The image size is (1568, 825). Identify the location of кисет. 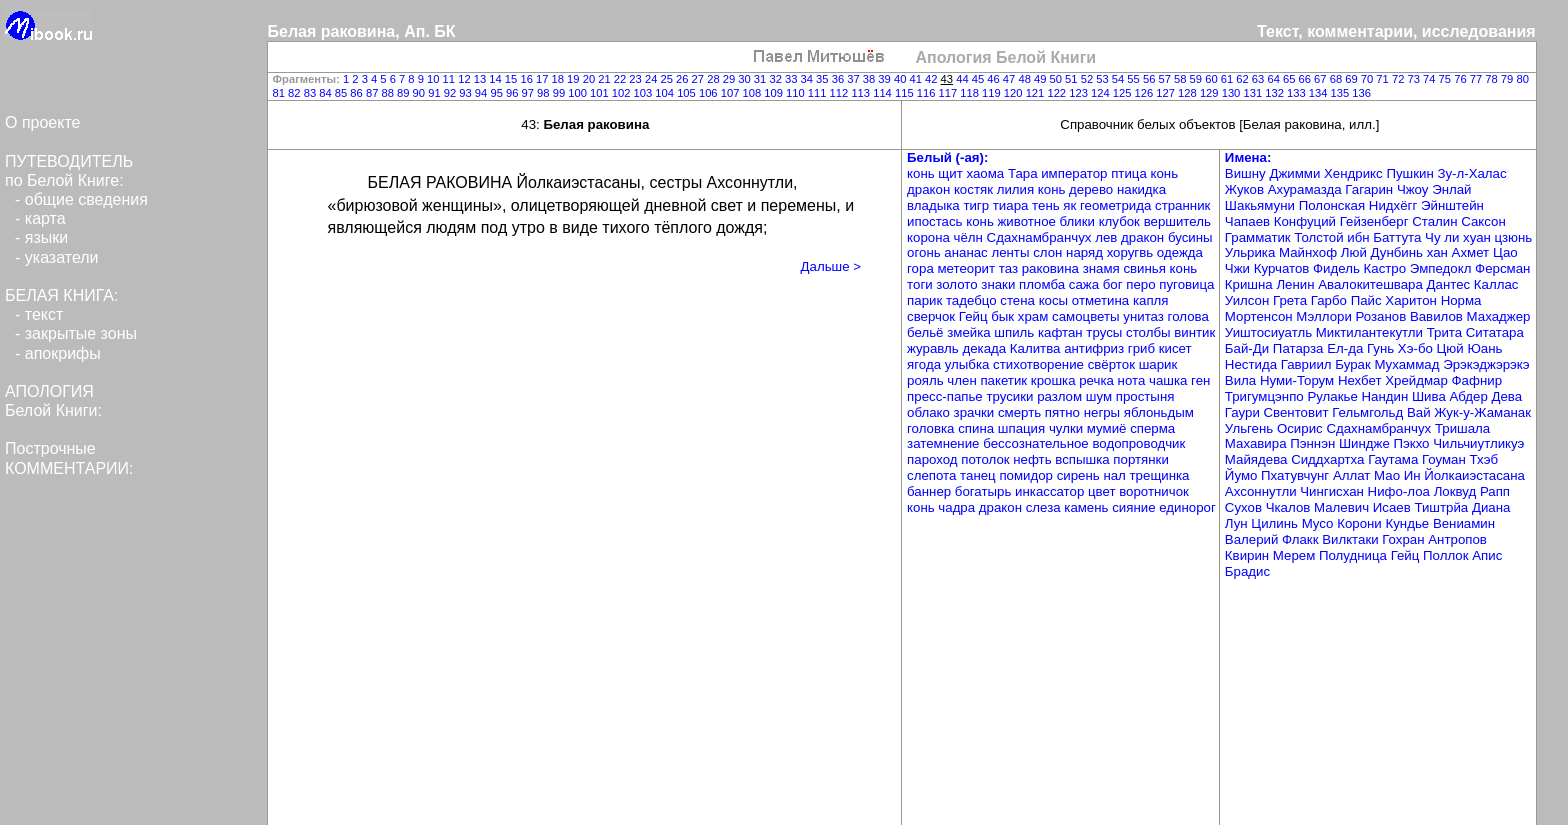
(1175, 348).